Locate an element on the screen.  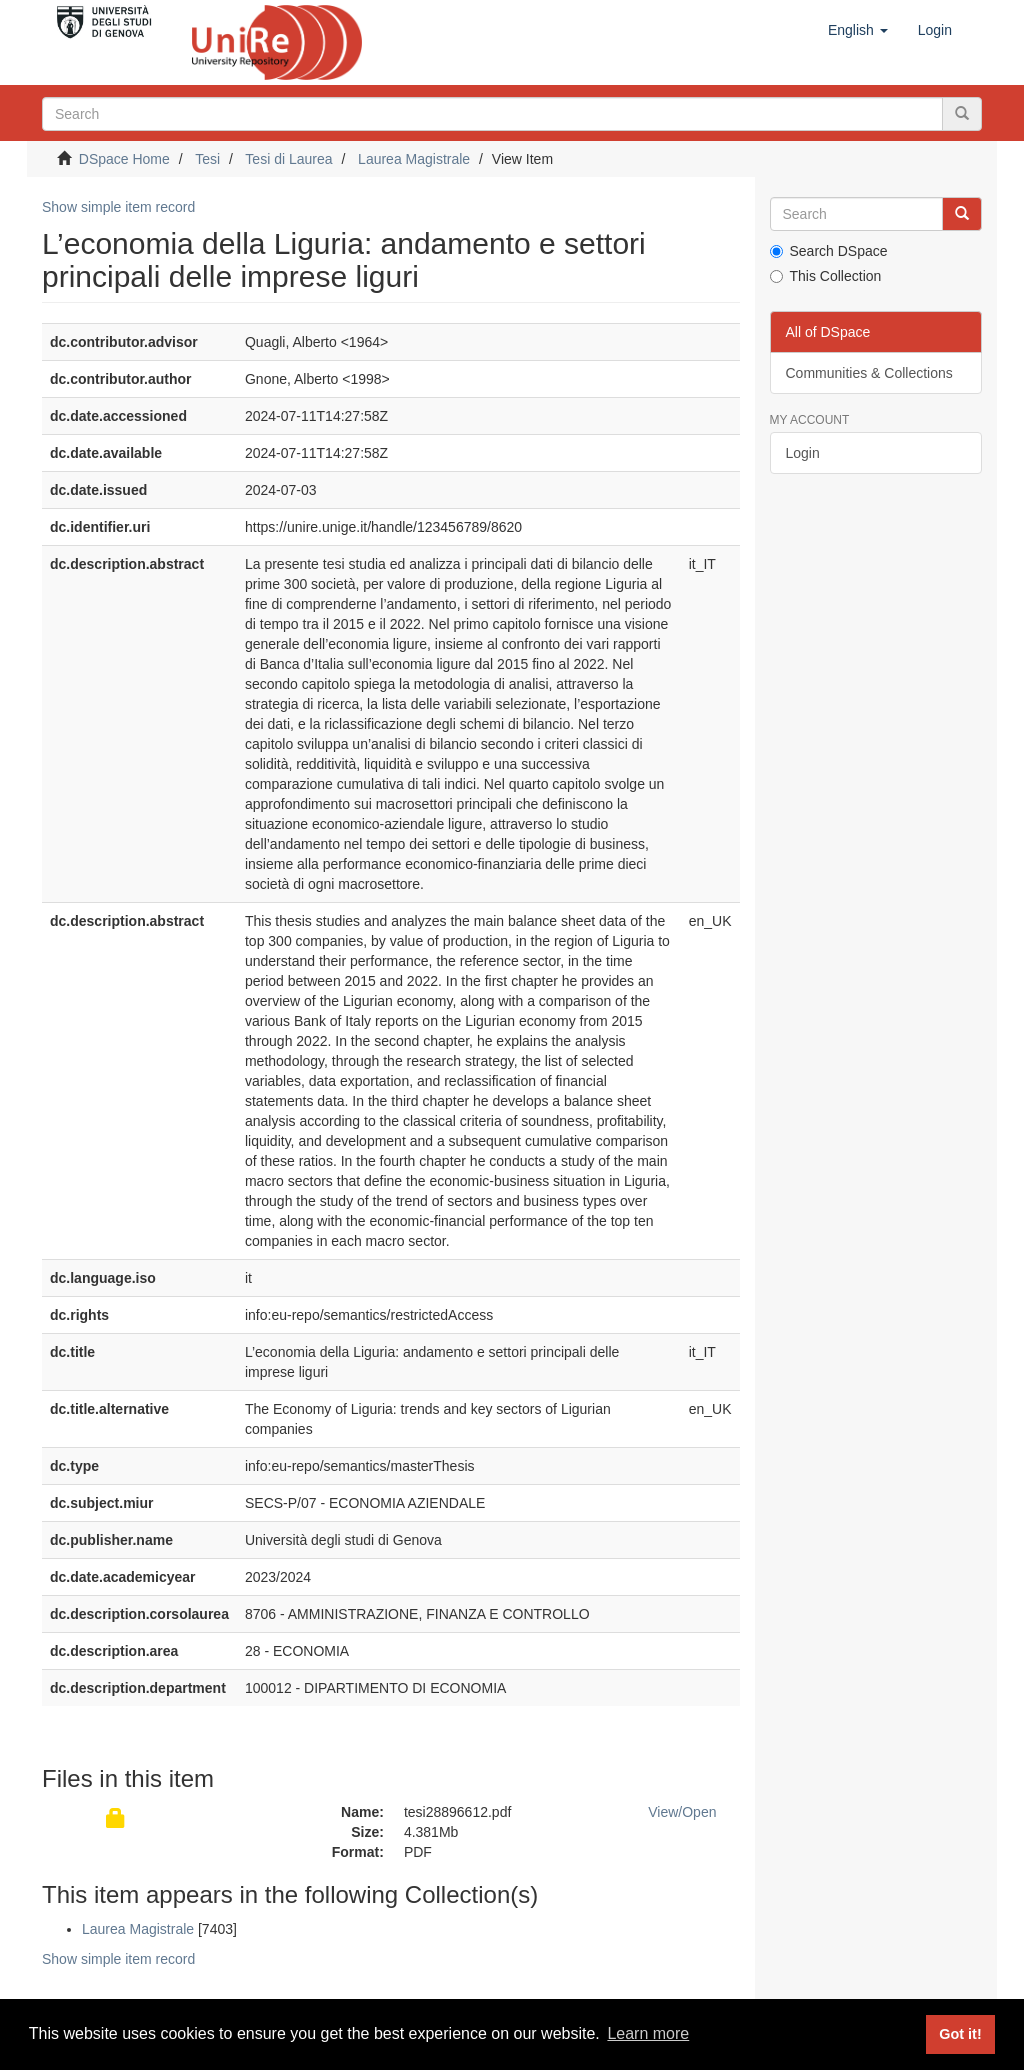
Show simple item record is located at coordinates (118, 207).